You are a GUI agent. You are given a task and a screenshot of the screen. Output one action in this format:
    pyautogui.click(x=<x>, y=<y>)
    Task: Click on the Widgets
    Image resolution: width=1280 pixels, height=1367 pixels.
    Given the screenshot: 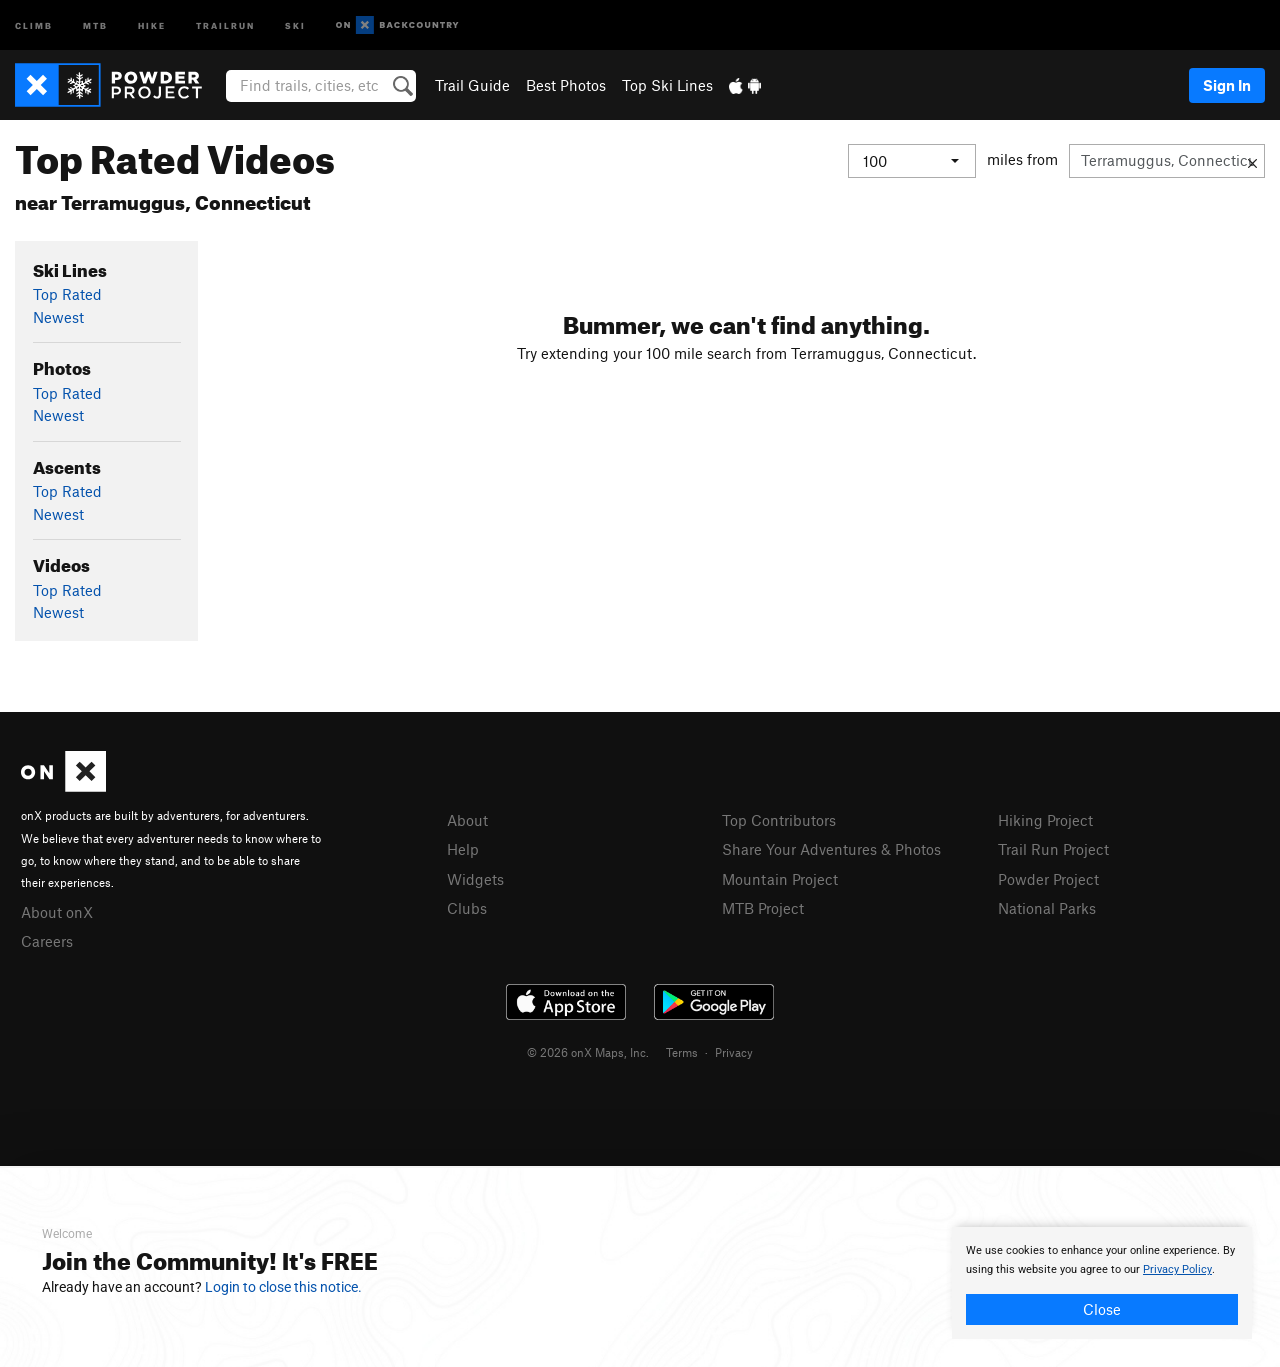 What is the action you would take?
    pyautogui.click(x=475, y=879)
    